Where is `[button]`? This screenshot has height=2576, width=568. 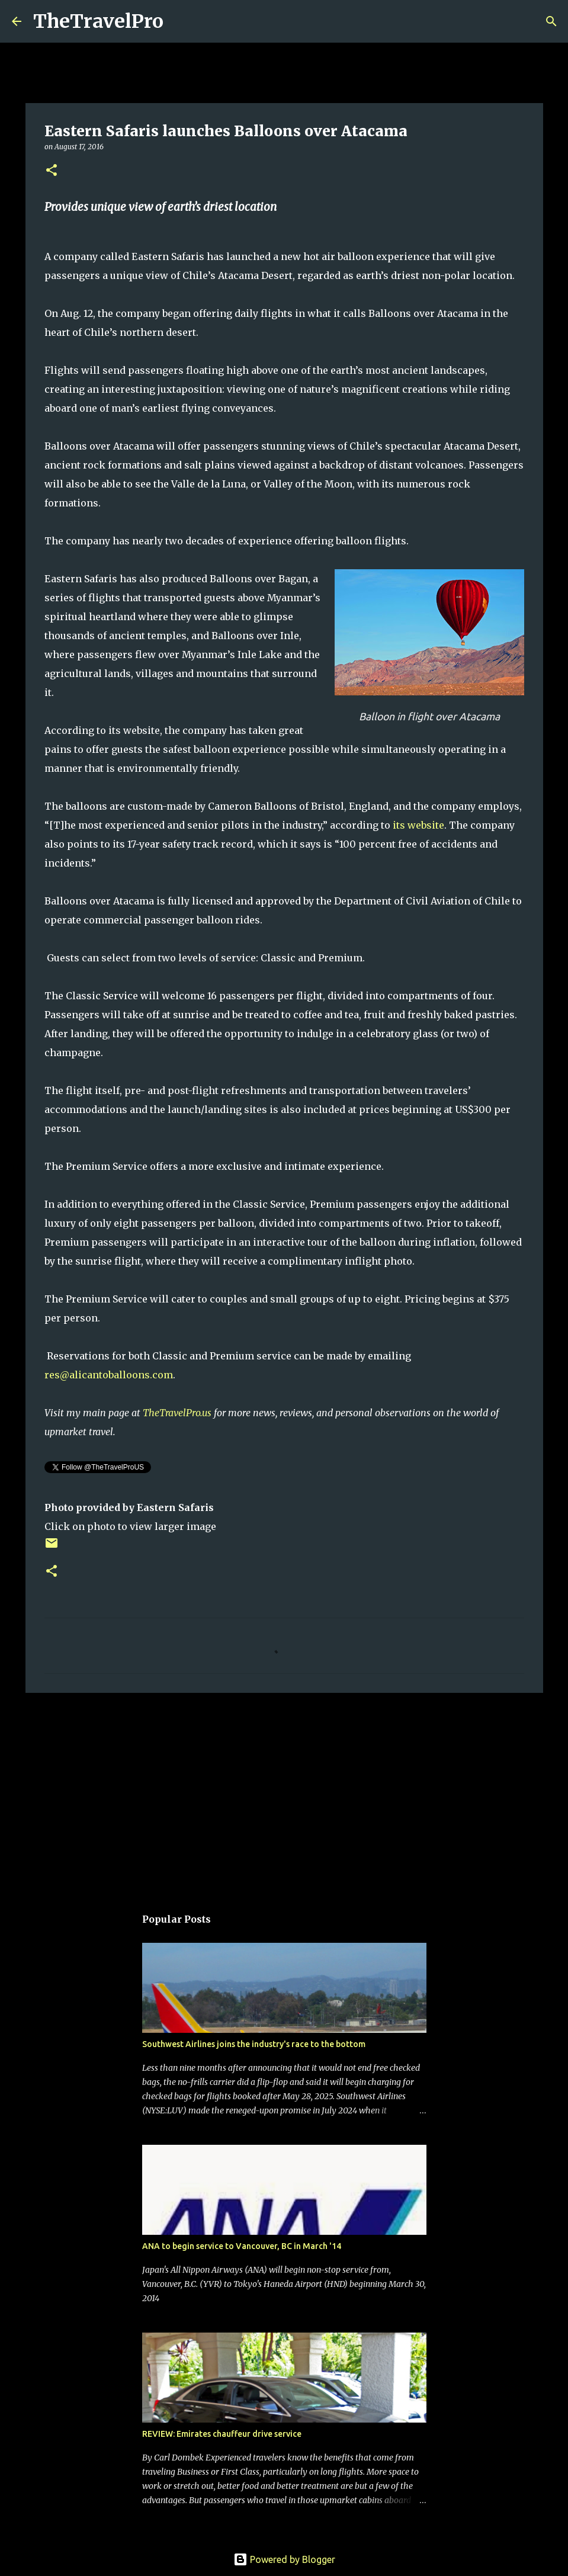 [button] is located at coordinates (51, 171).